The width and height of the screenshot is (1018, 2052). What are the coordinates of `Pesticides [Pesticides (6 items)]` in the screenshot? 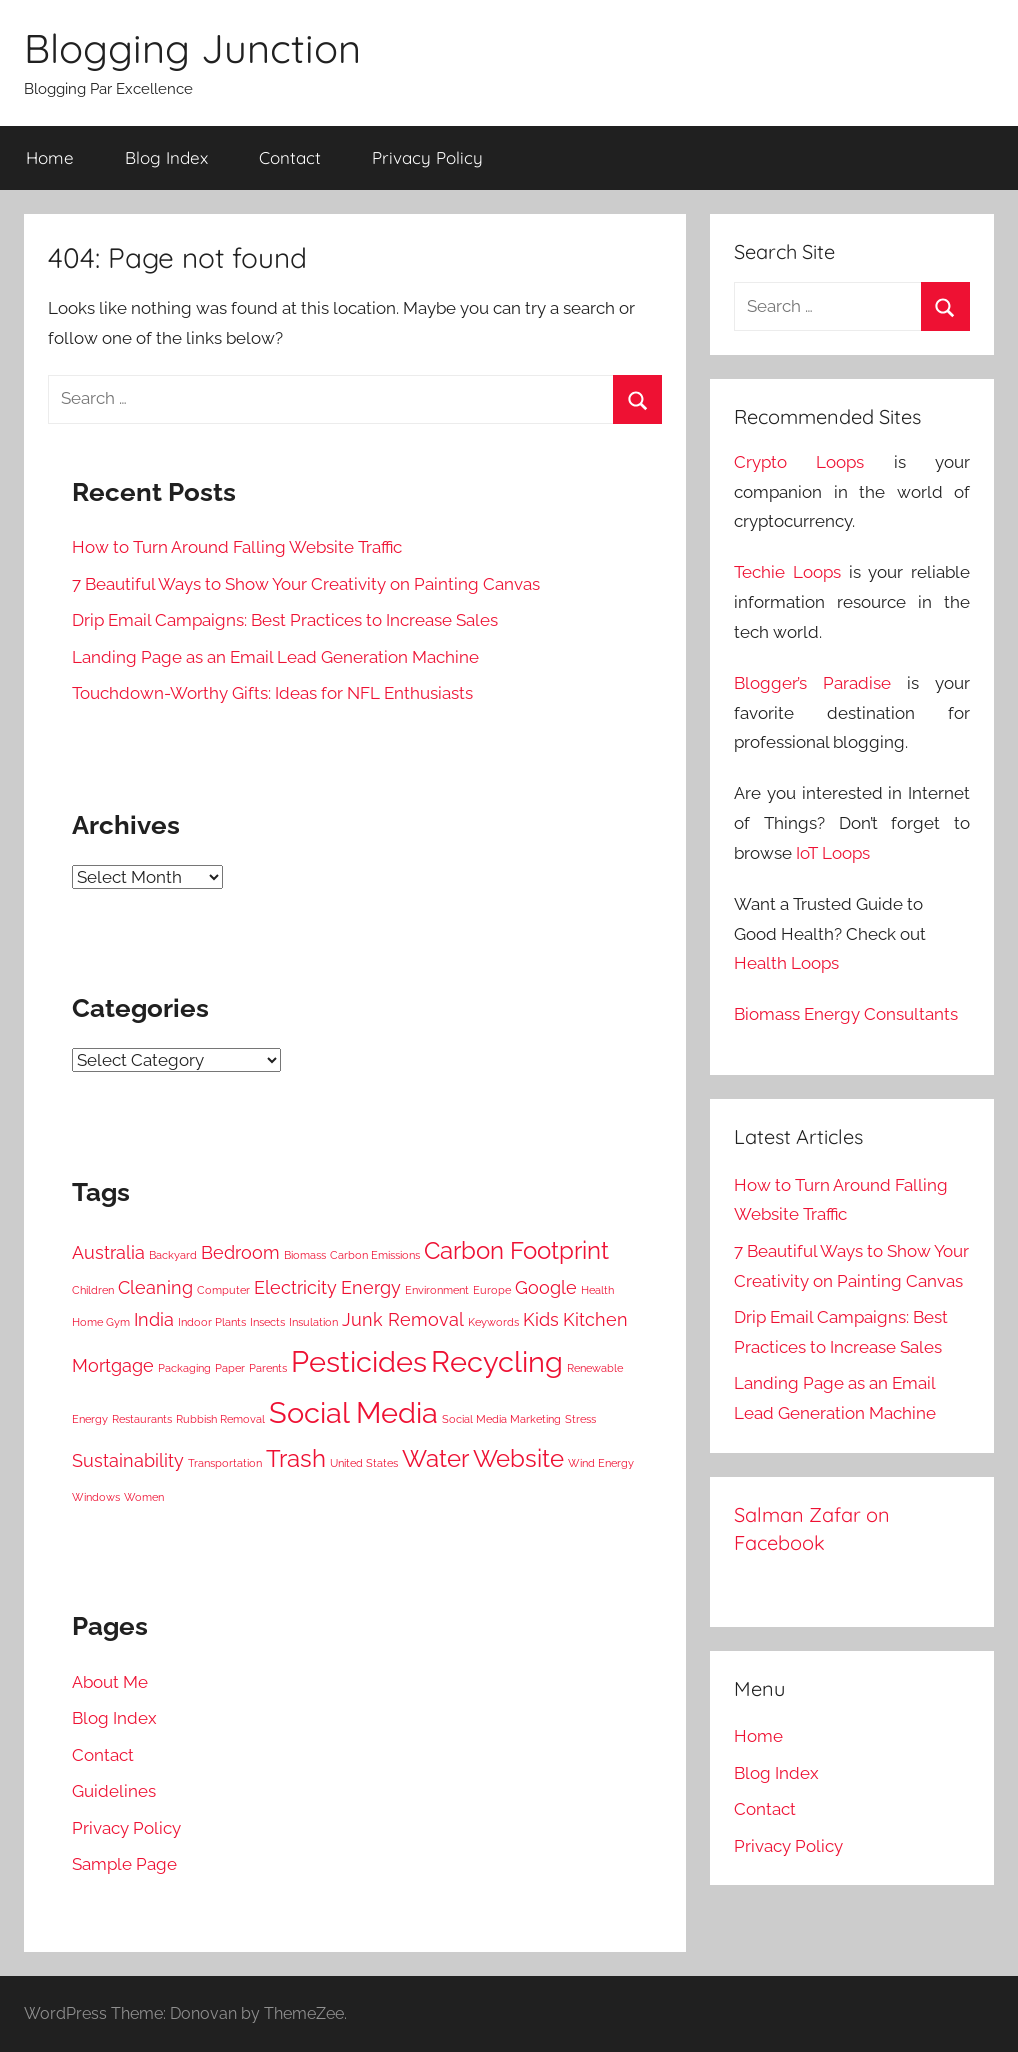 It's located at (359, 1361).